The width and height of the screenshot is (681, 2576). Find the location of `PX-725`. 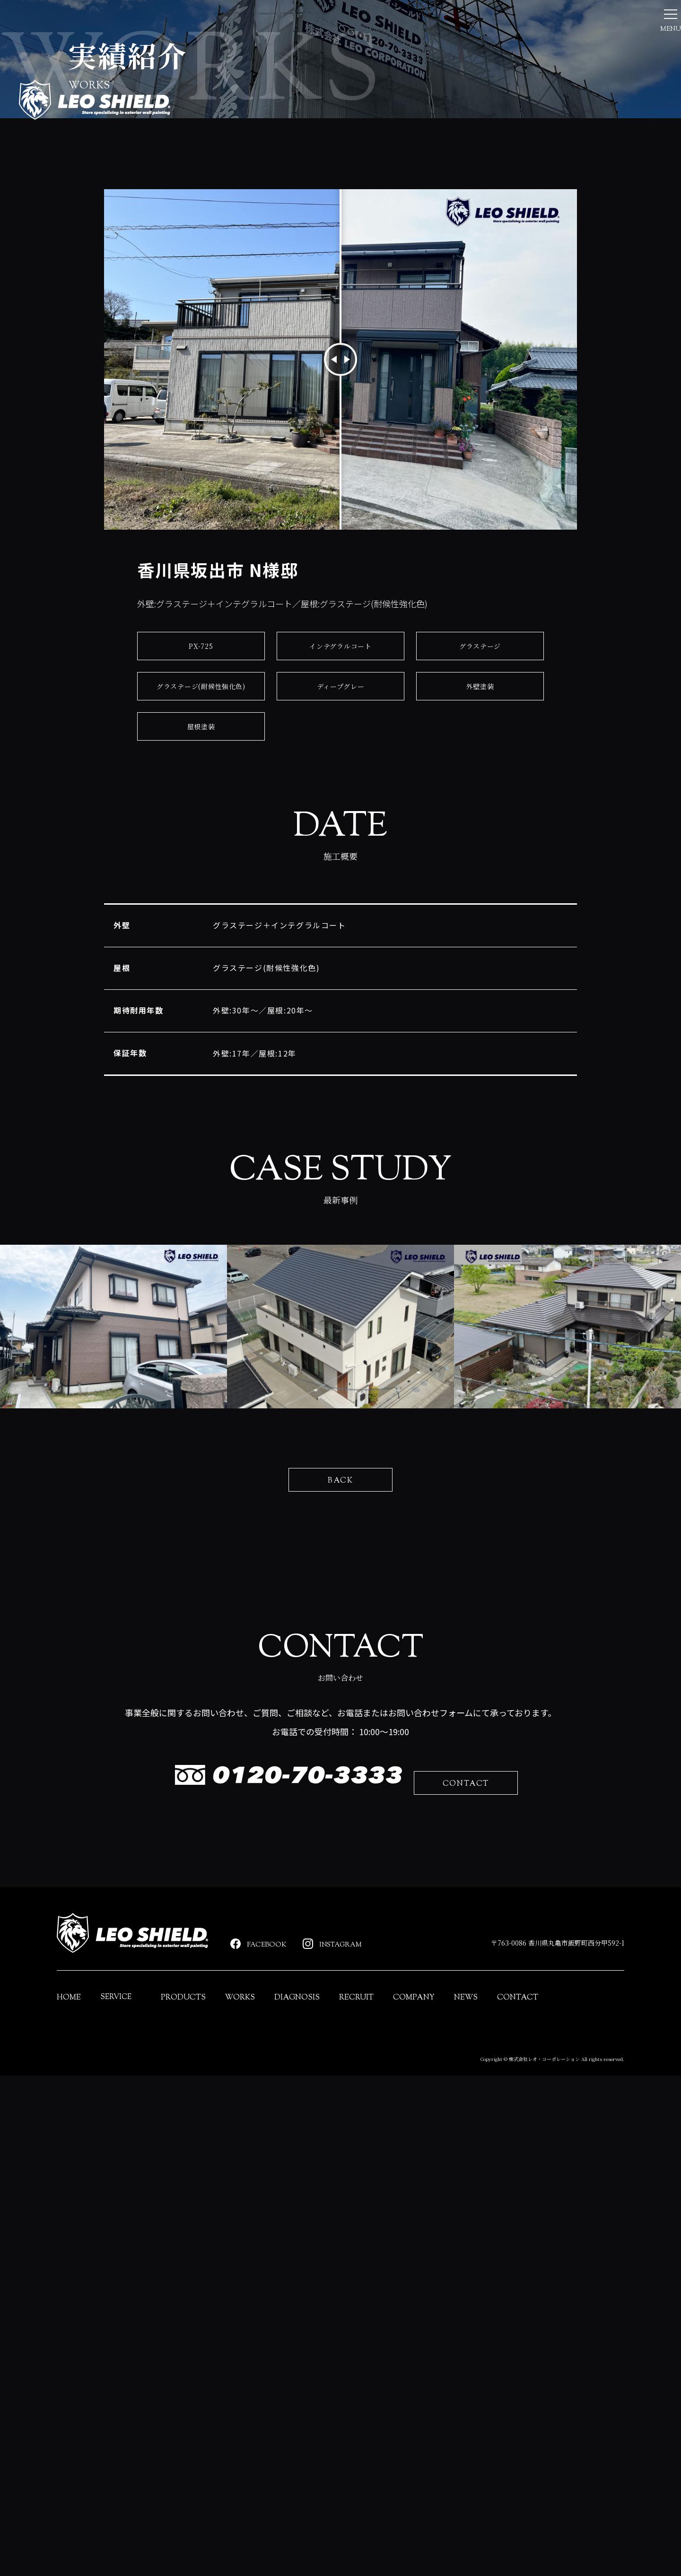

PX-725 is located at coordinates (201, 822).